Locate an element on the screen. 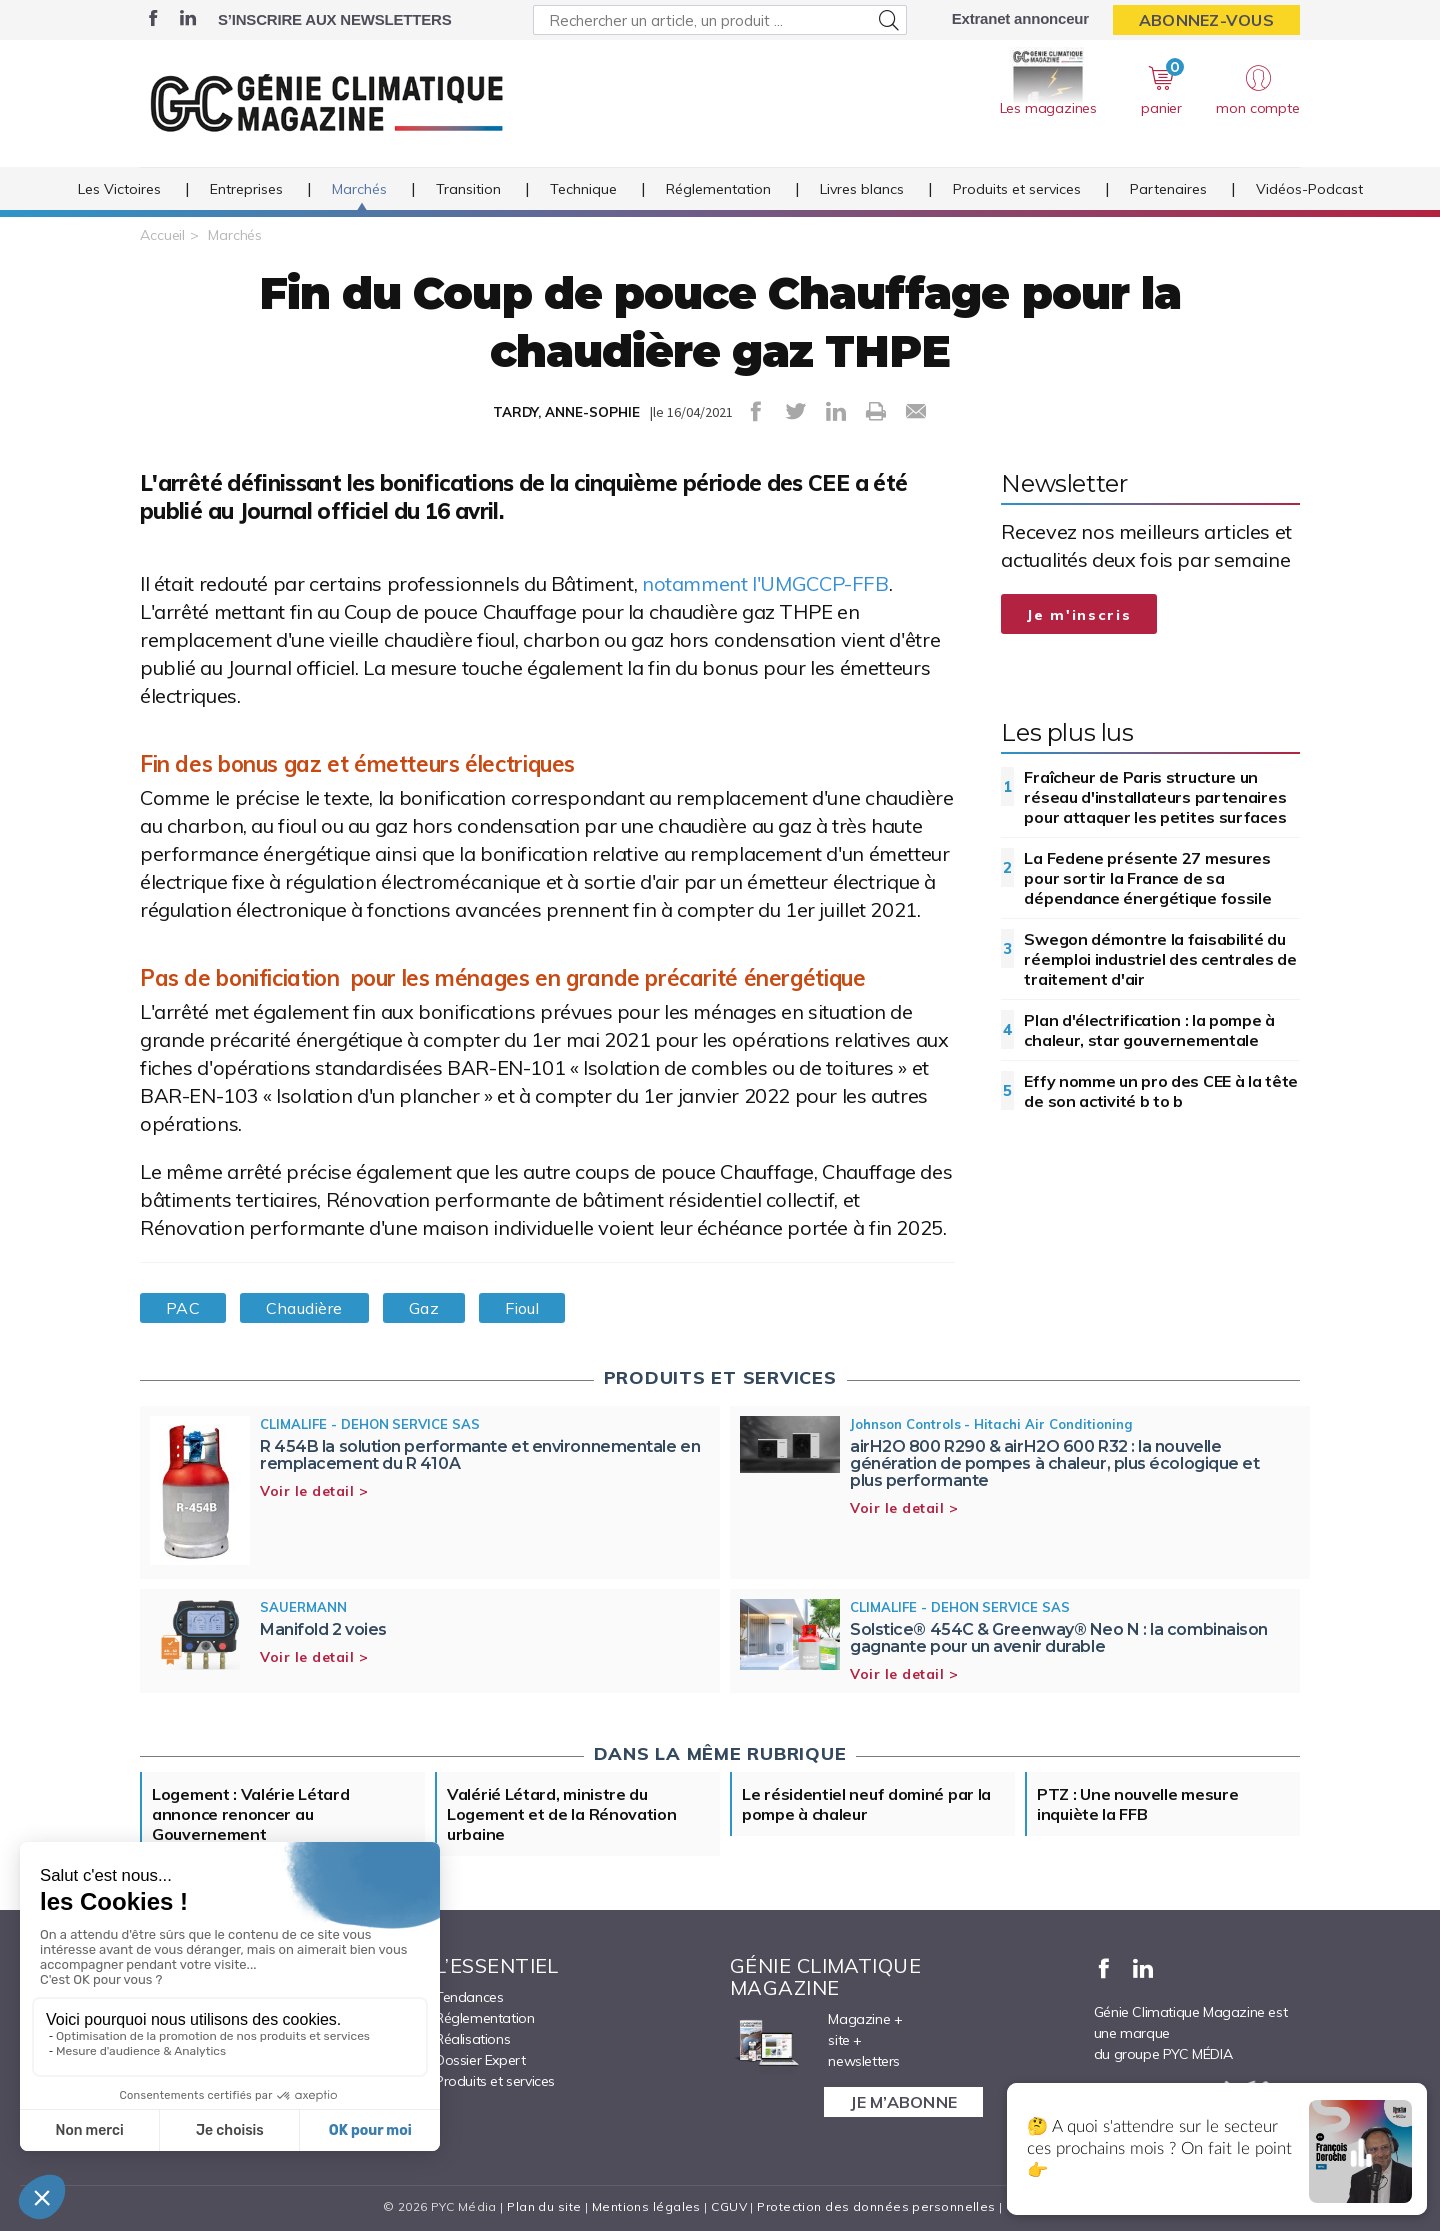  Plan du site is located at coordinates (544, 2206).